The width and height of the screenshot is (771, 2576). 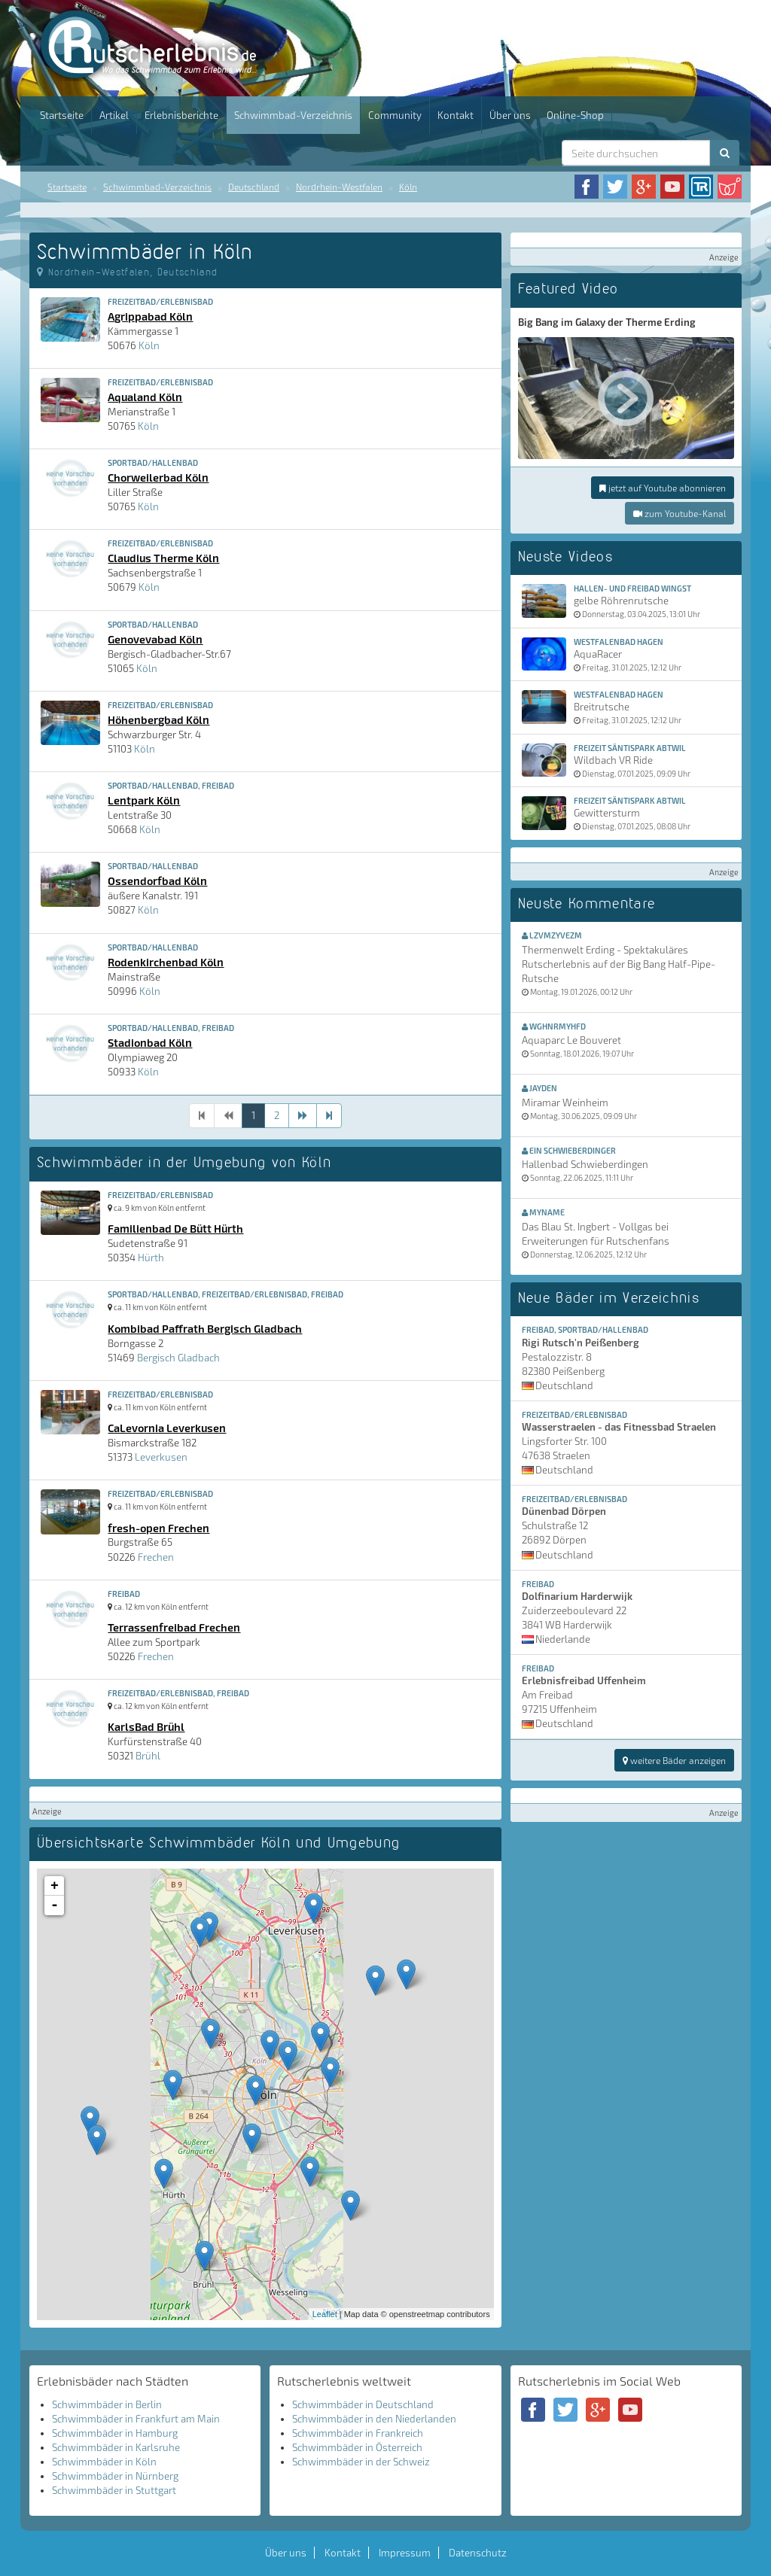 What do you see at coordinates (157, 880) in the screenshot?
I see `Ossendorfbad Köln` at bounding box center [157, 880].